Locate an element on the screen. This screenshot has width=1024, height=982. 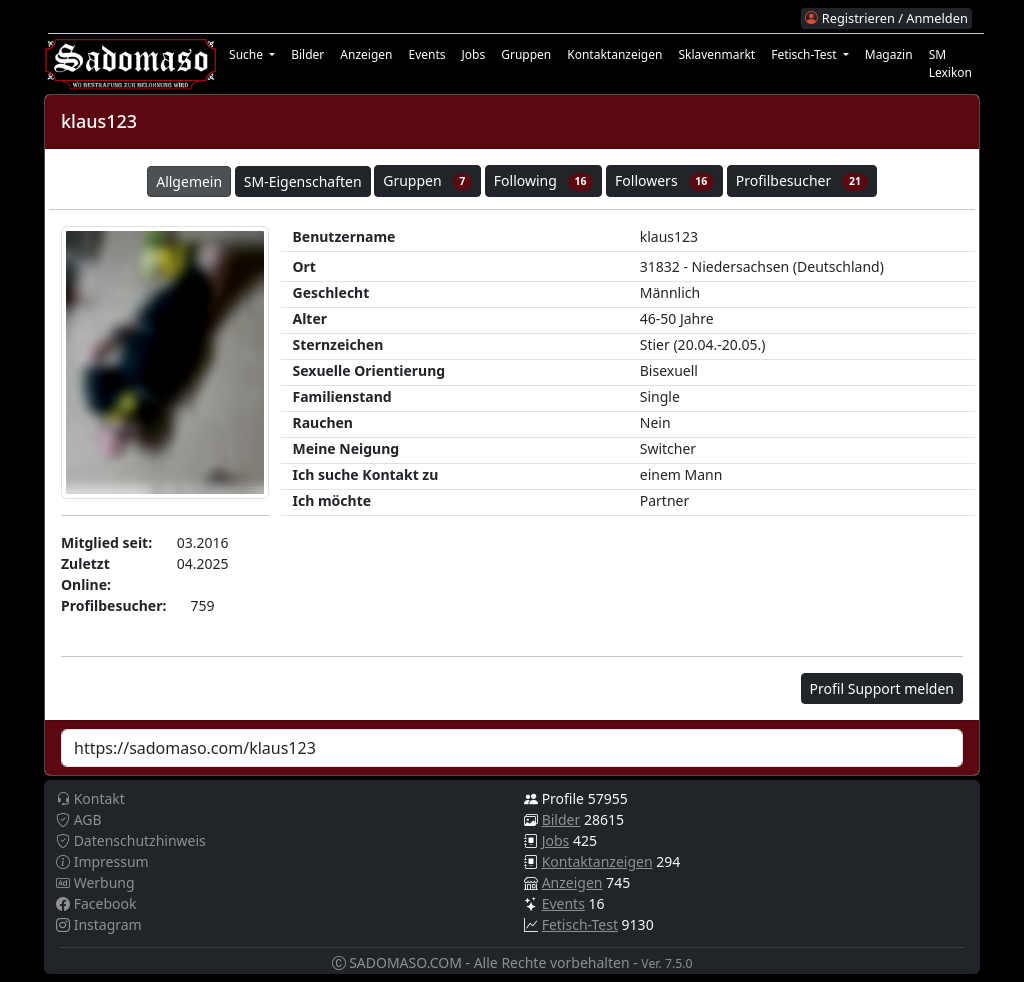
Instagram is located at coordinates (99, 924).